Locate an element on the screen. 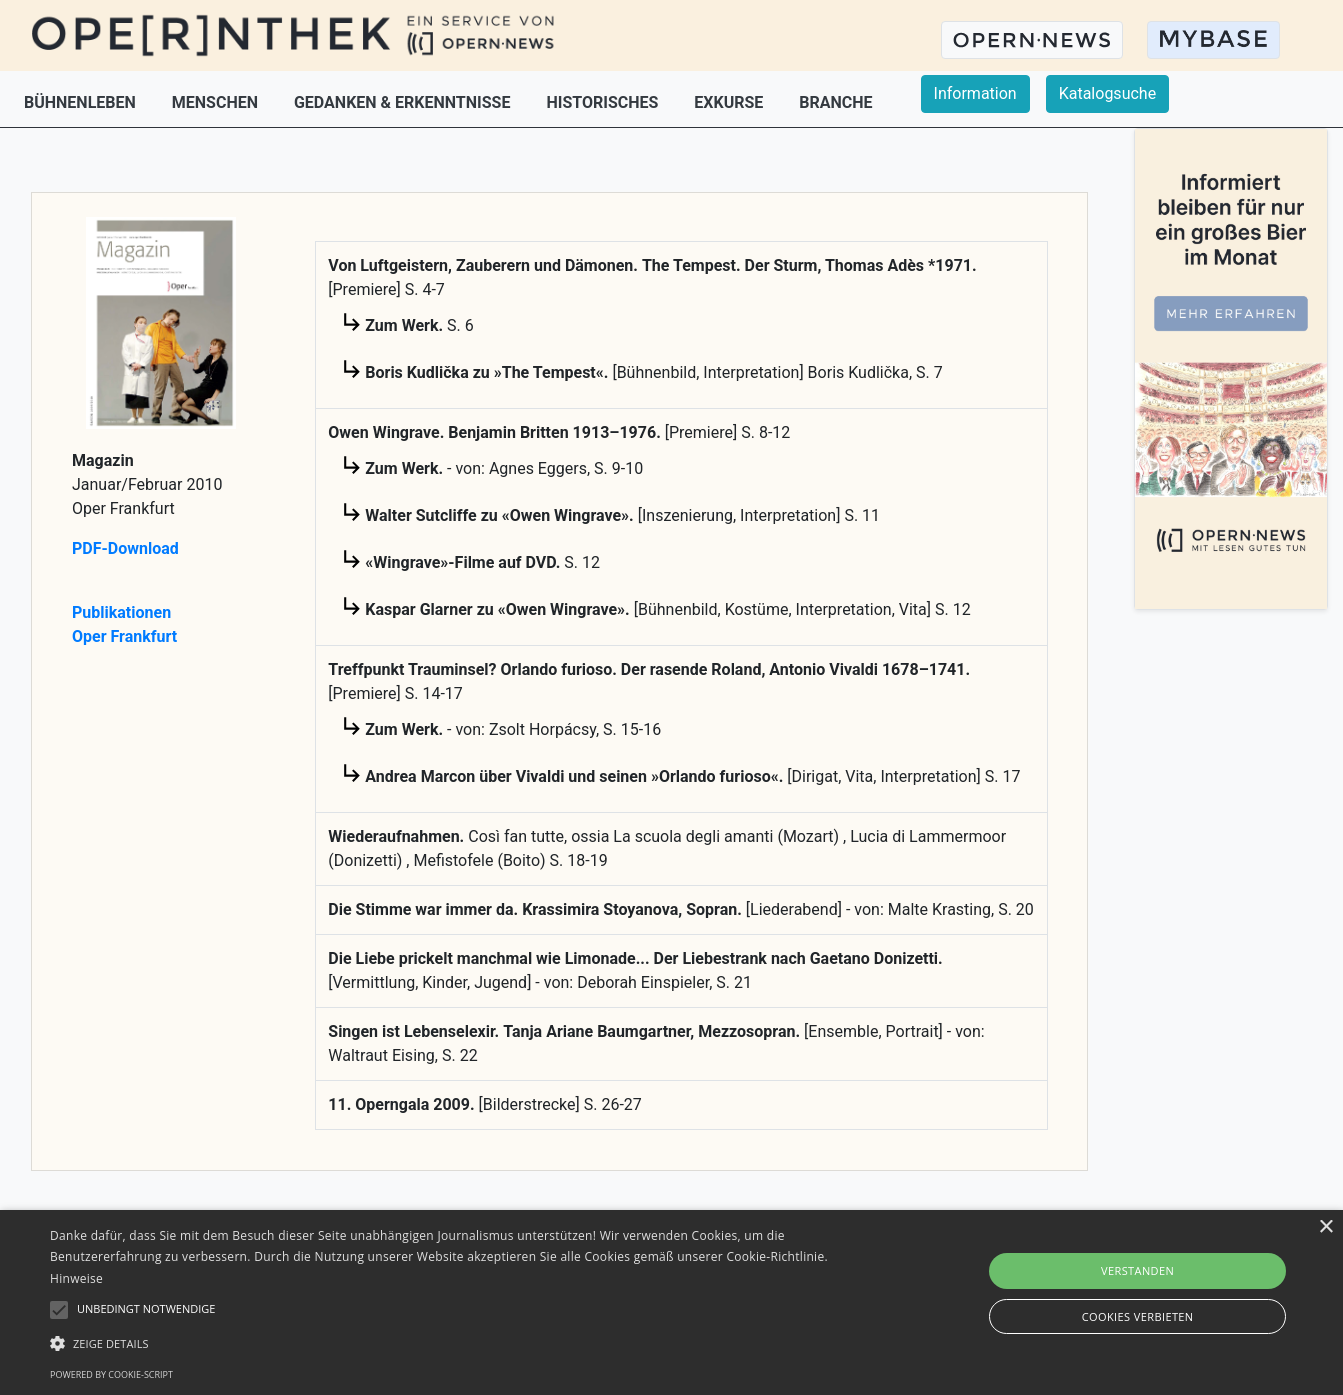 This screenshot has height=1395, width=1343. BRANCHE is located at coordinates (835, 102).